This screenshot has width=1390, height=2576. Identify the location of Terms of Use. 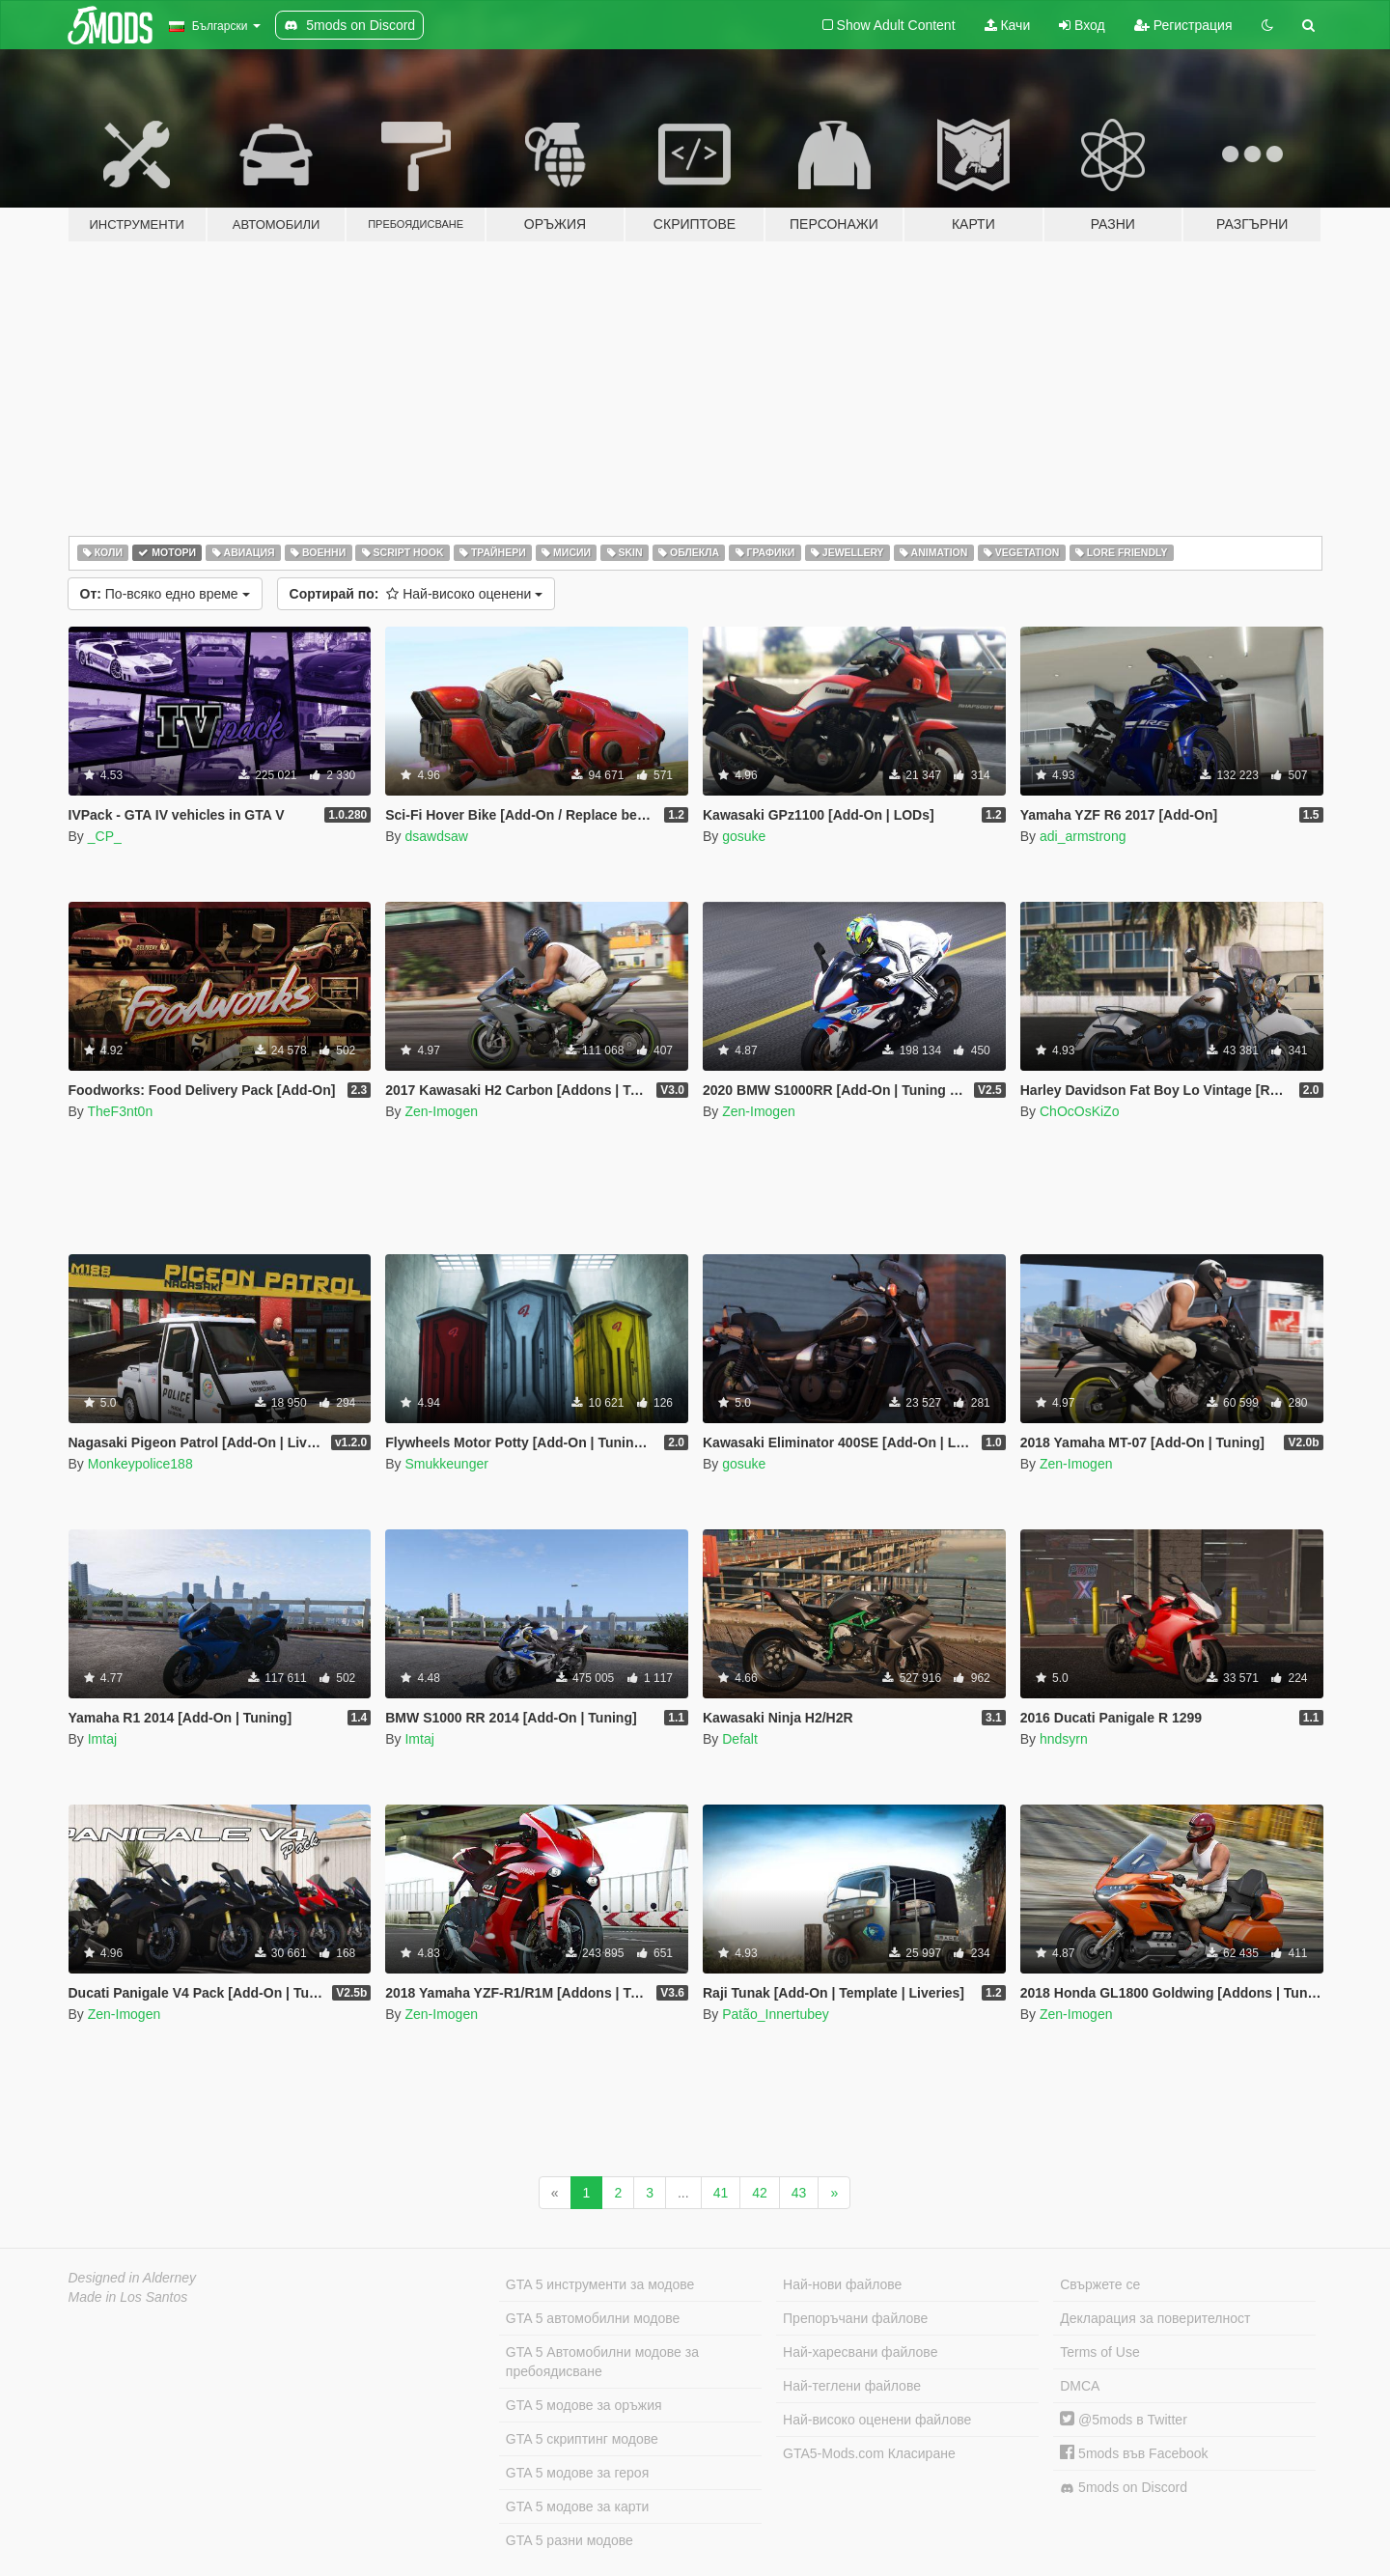
(1099, 2352).